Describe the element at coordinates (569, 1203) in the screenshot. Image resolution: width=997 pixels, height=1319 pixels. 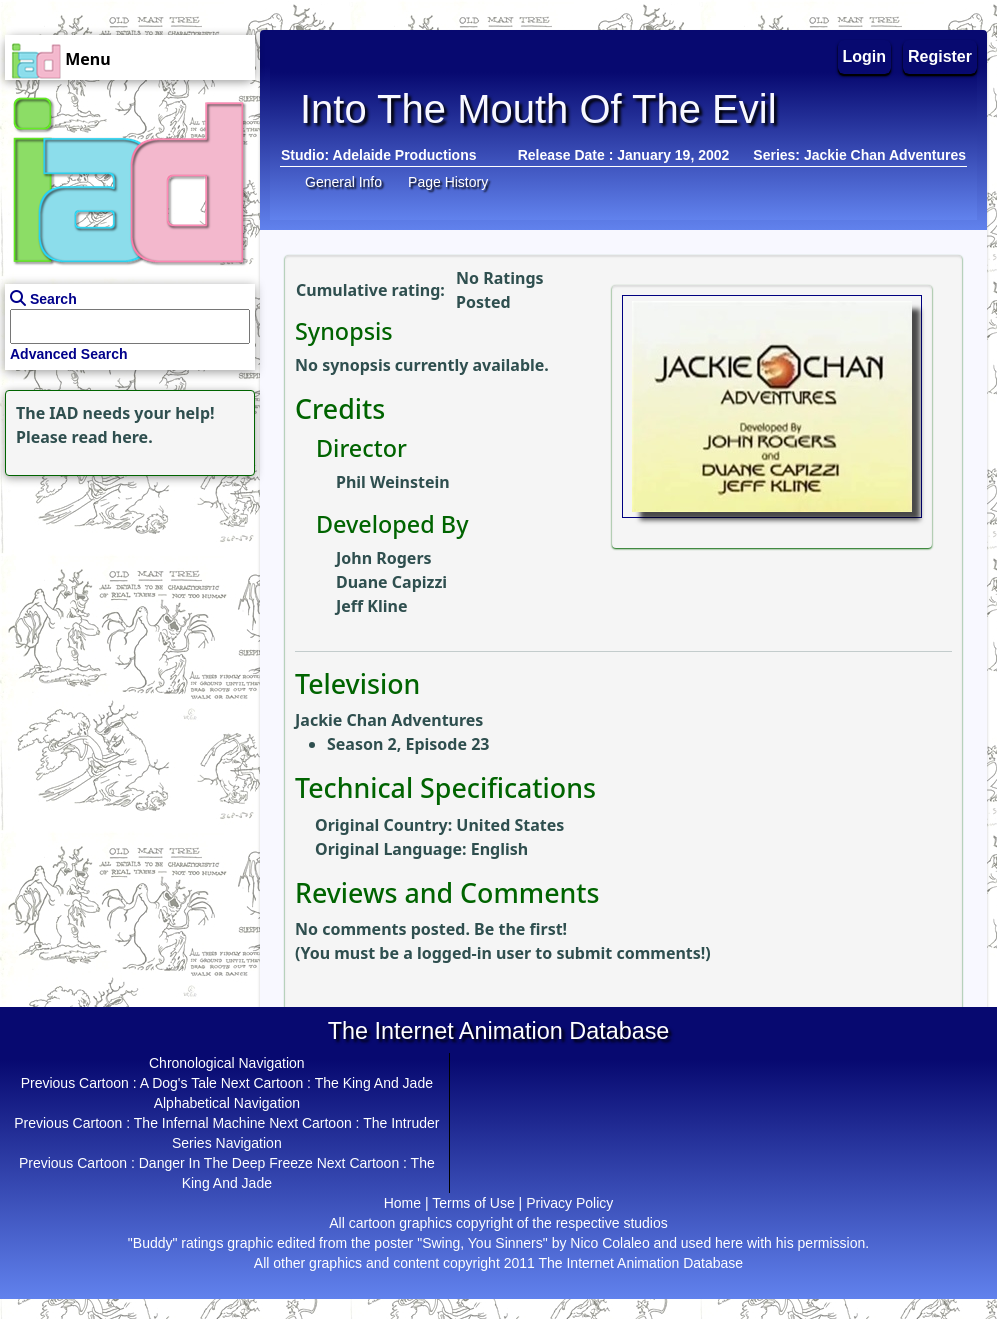
I see `Privacy Policy` at that location.